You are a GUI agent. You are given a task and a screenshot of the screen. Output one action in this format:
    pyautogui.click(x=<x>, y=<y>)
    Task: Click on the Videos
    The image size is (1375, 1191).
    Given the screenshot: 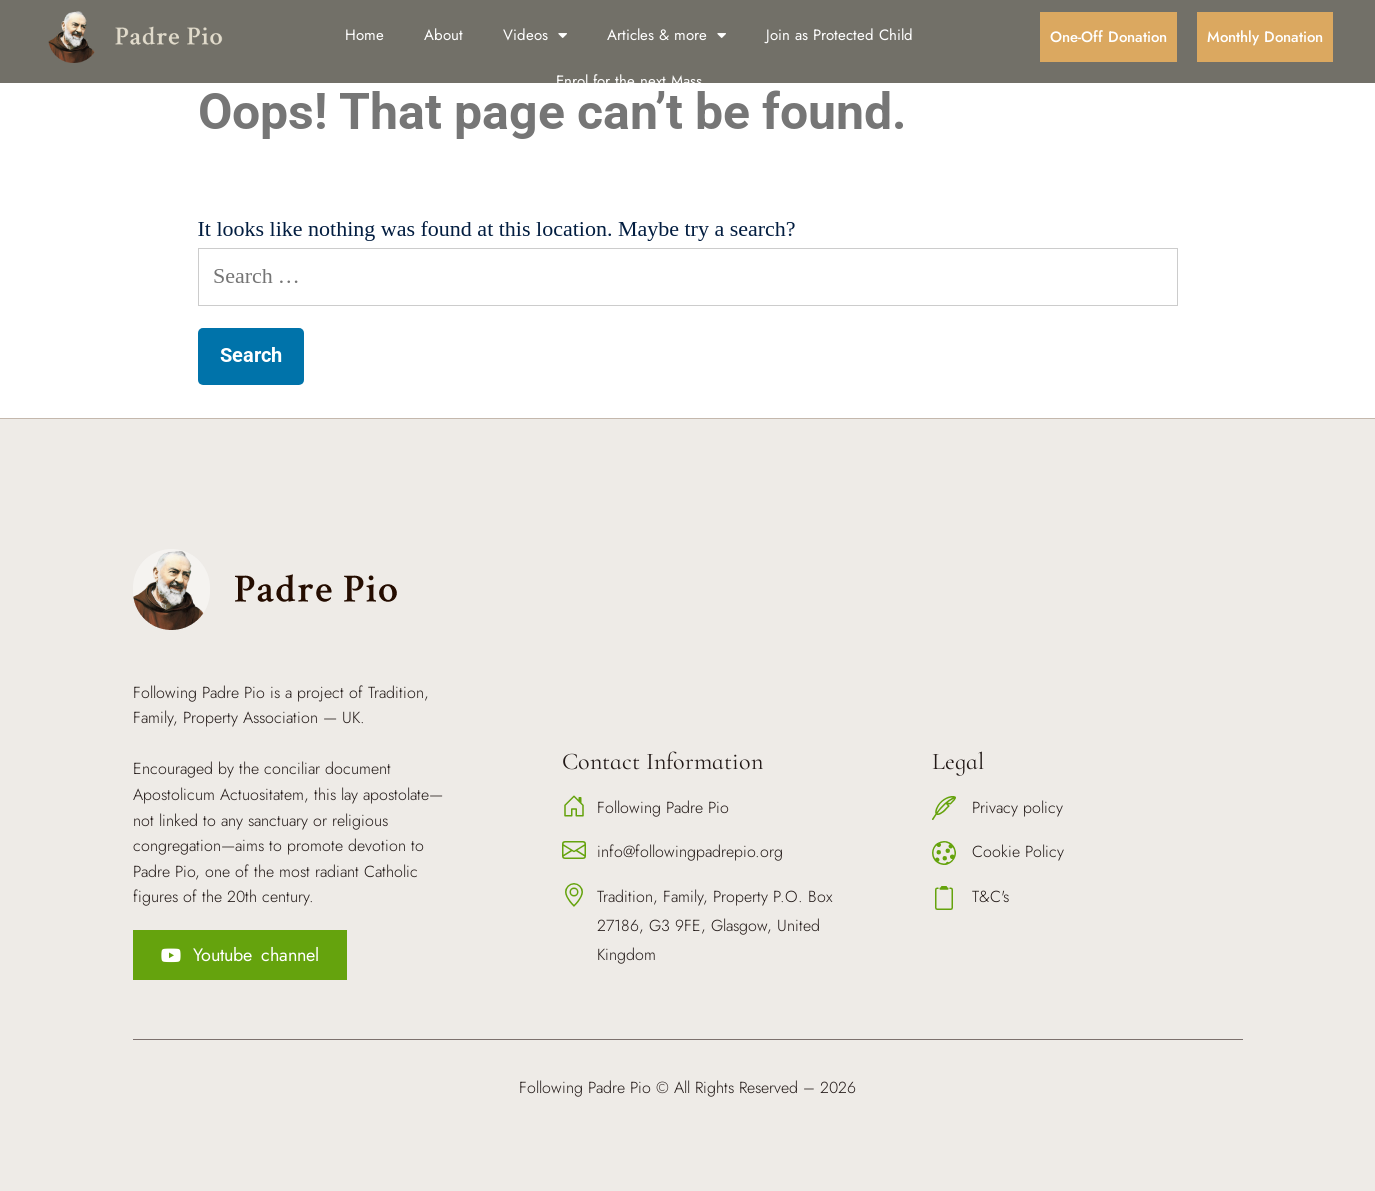 What is the action you would take?
    pyautogui.click(x=535, y=35)
    